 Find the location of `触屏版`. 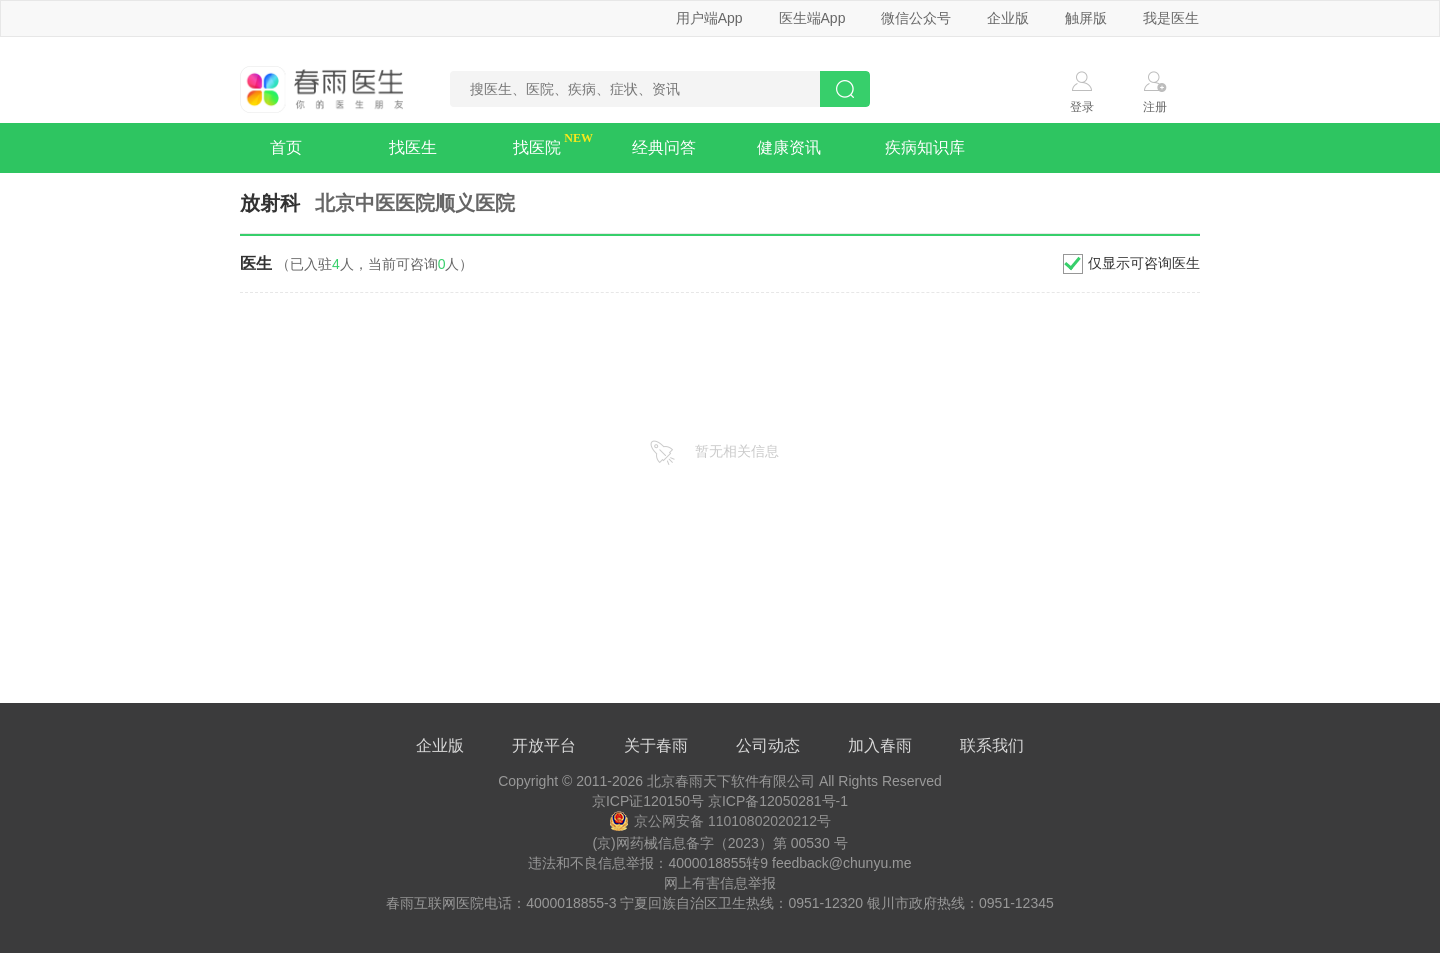

触屏版 is located at coordinates (1086, 18).